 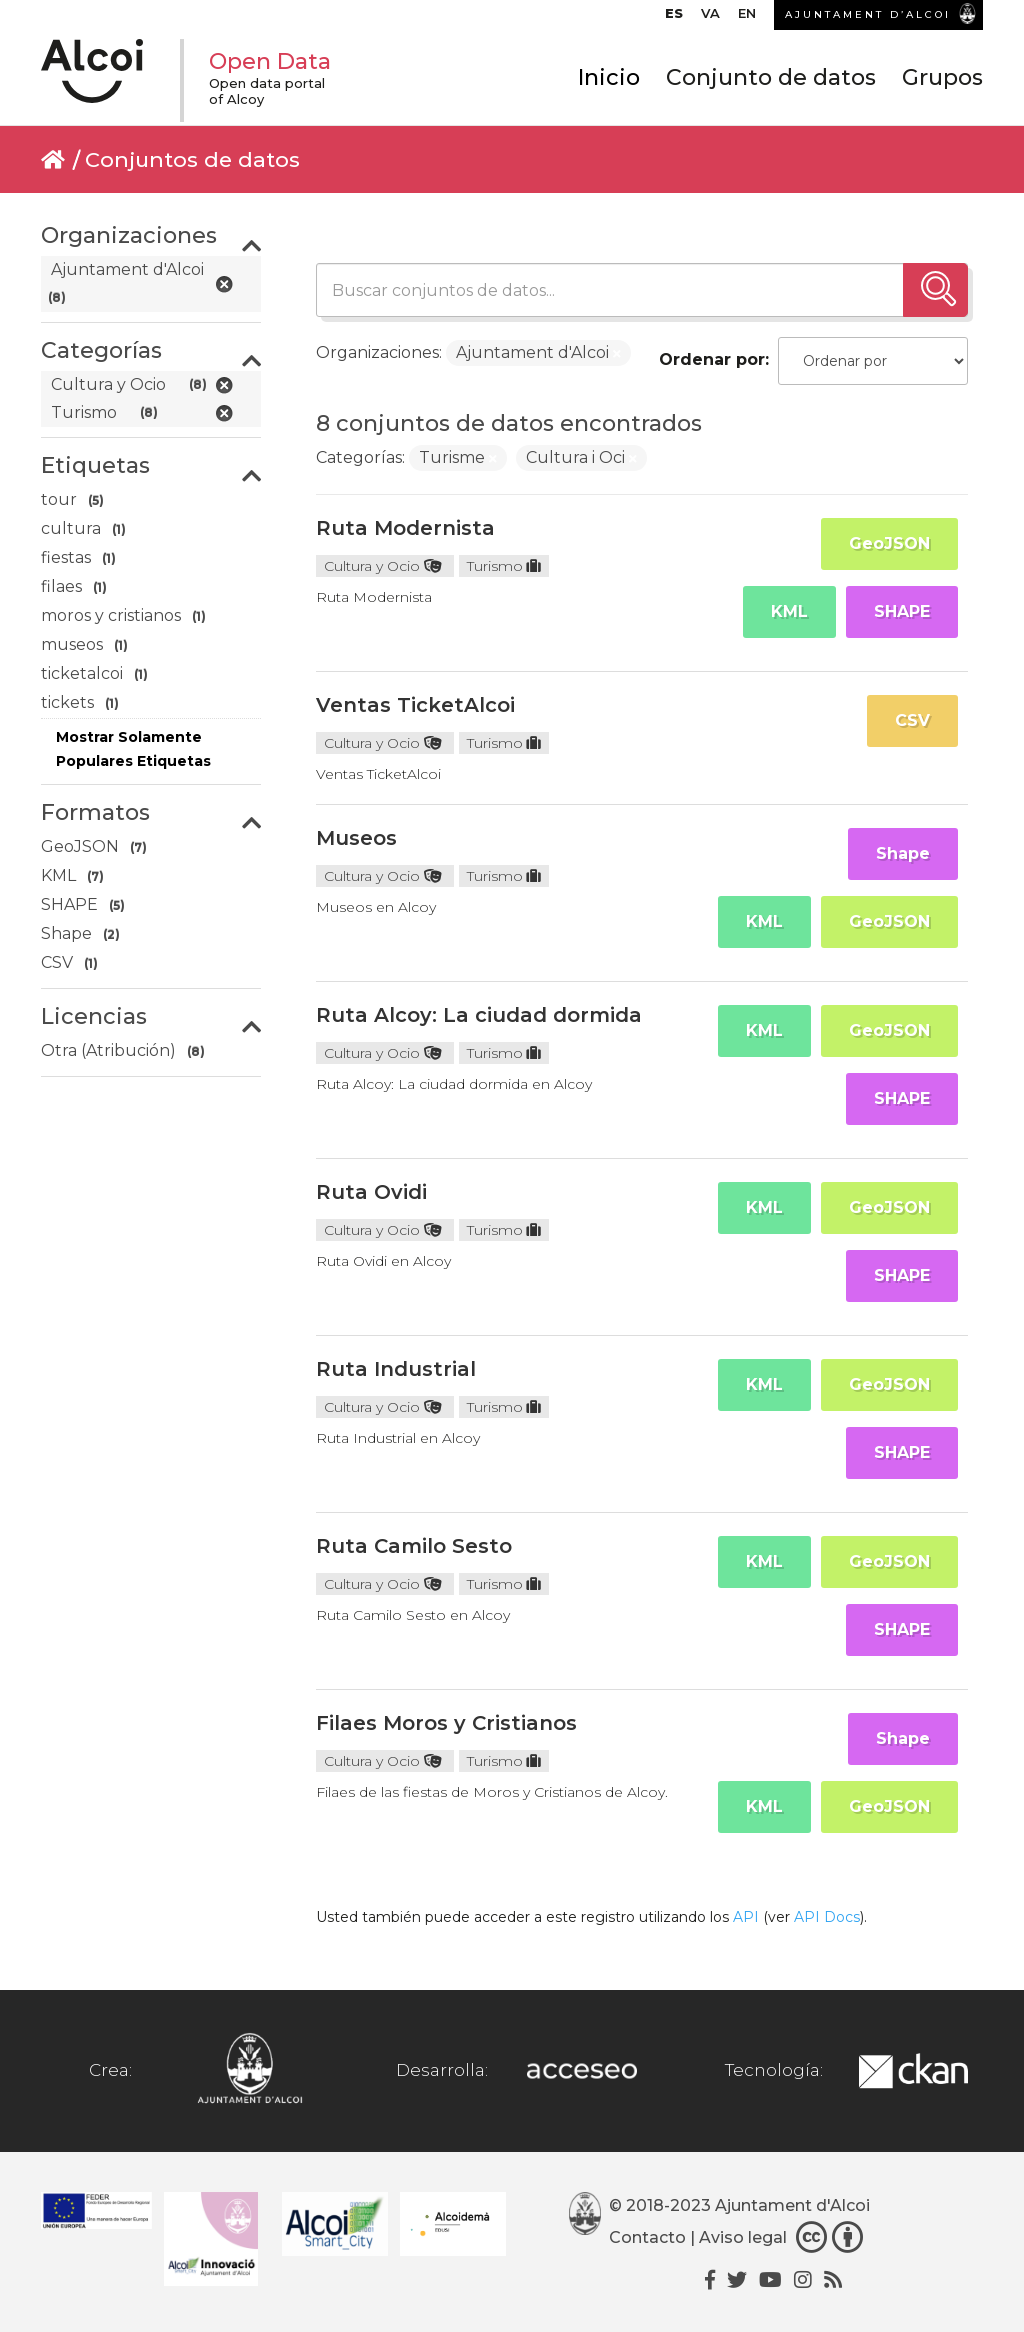 I want to click on Aviso legal, so click(x=743, y=2237).